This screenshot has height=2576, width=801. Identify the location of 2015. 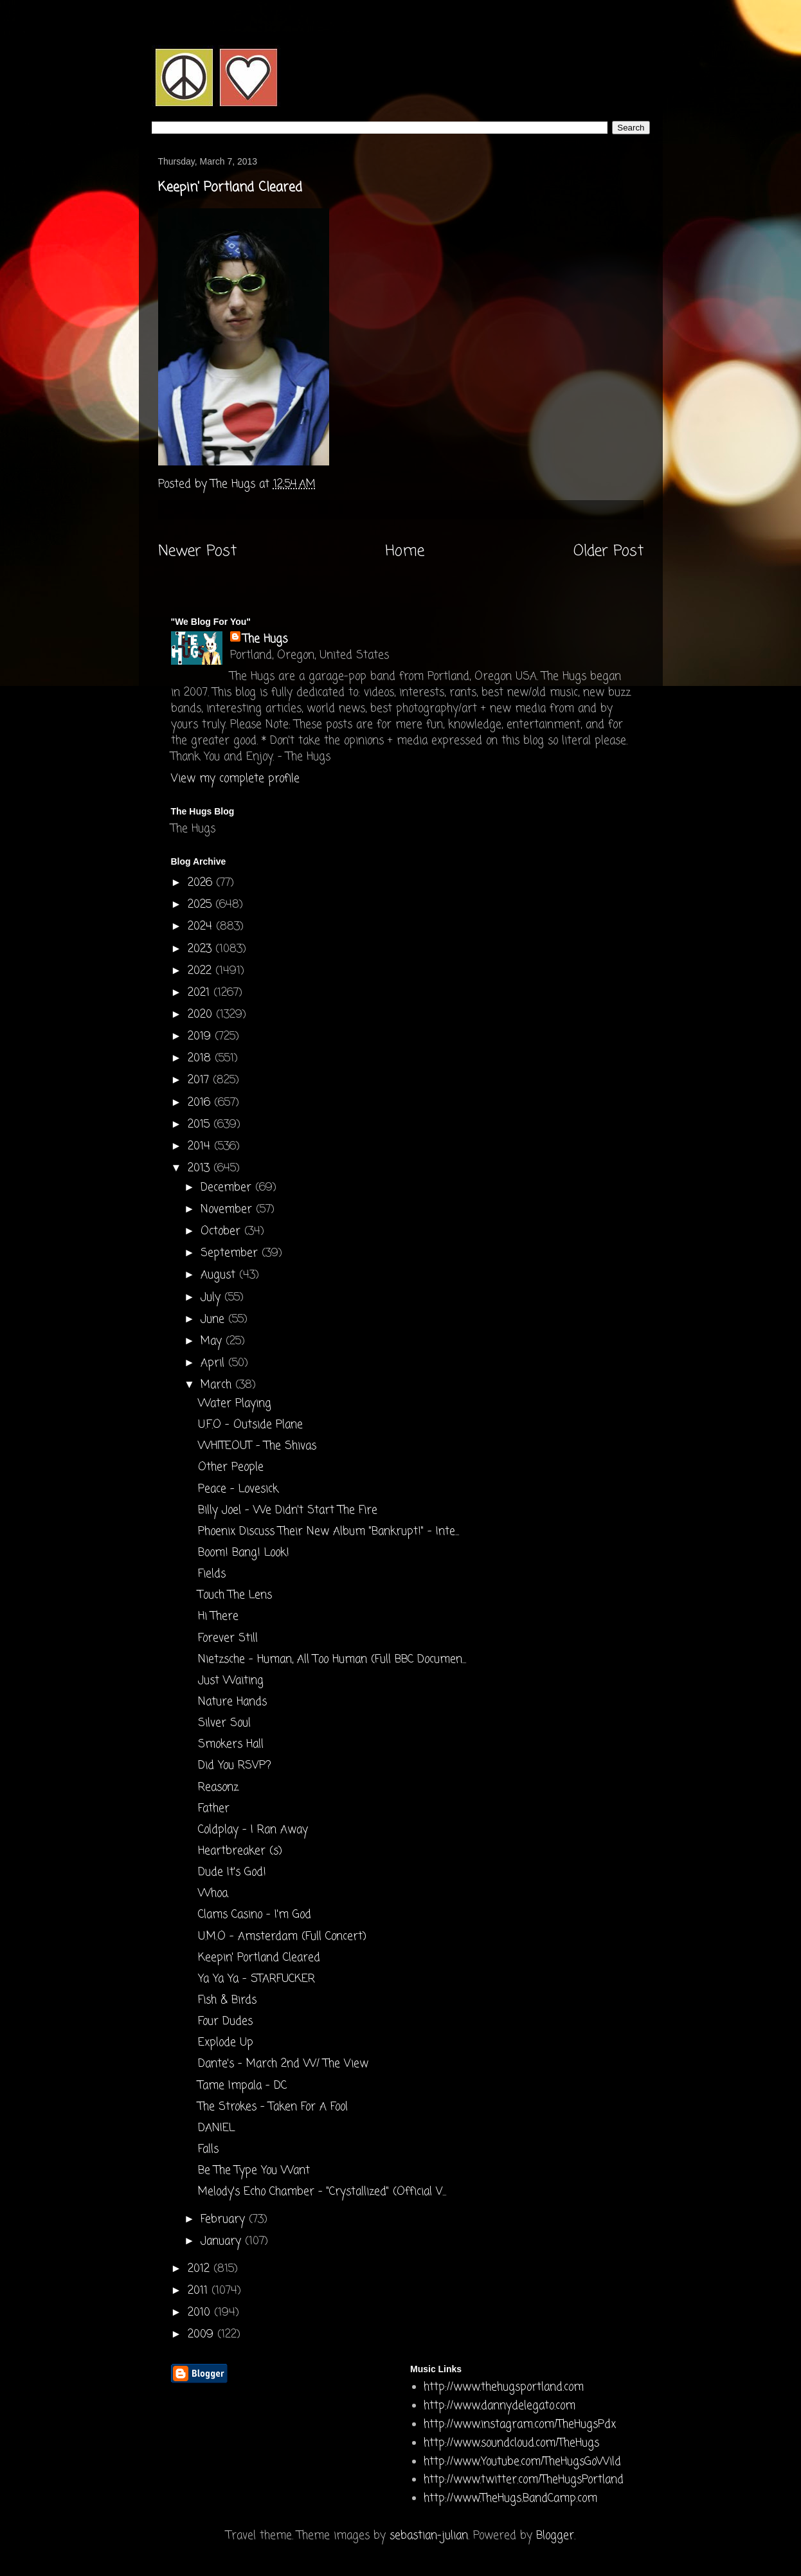
(200, 1125).